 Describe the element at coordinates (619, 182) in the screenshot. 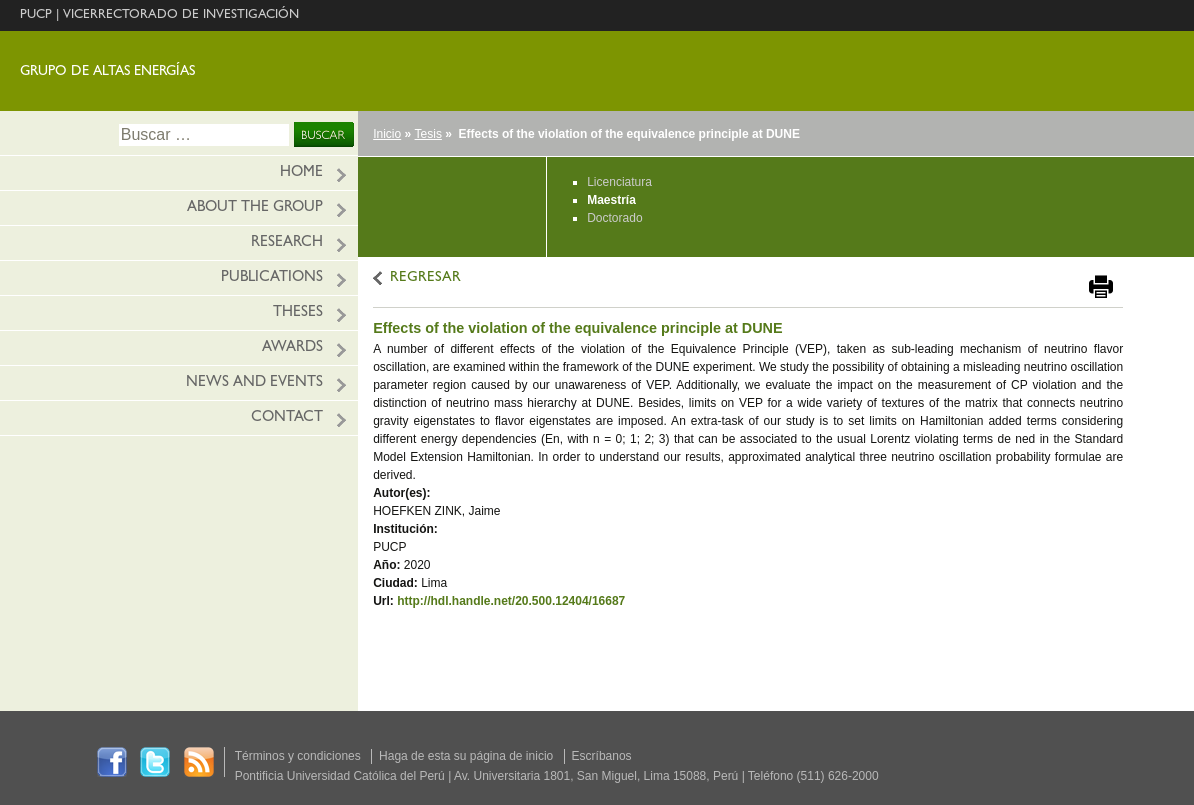

I see `Licenciatura` at that location.